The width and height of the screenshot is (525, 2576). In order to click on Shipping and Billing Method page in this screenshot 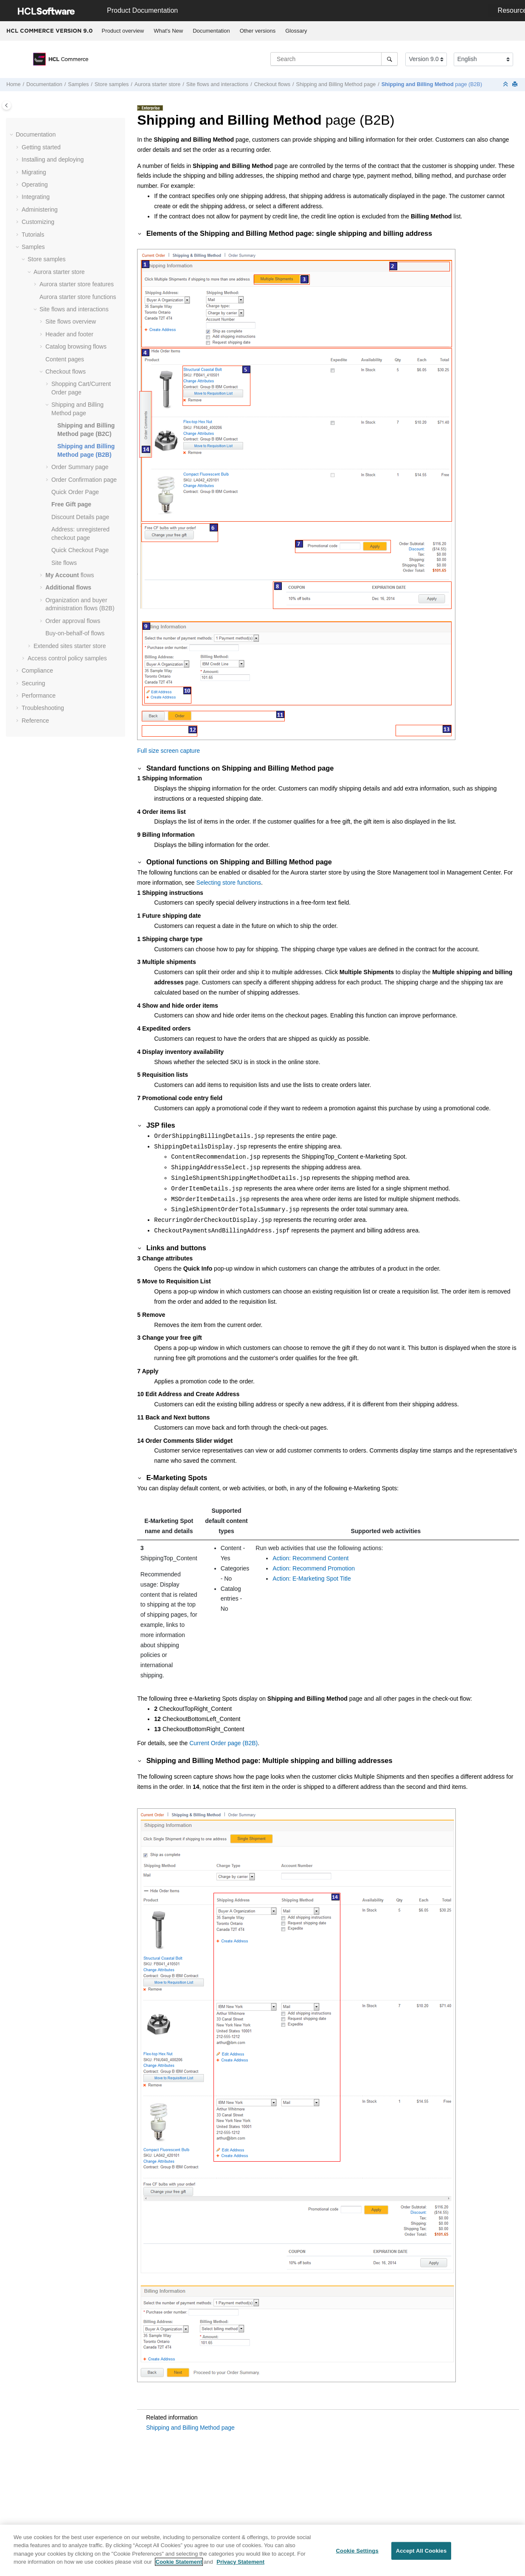, I will do `click(336, 84)`.